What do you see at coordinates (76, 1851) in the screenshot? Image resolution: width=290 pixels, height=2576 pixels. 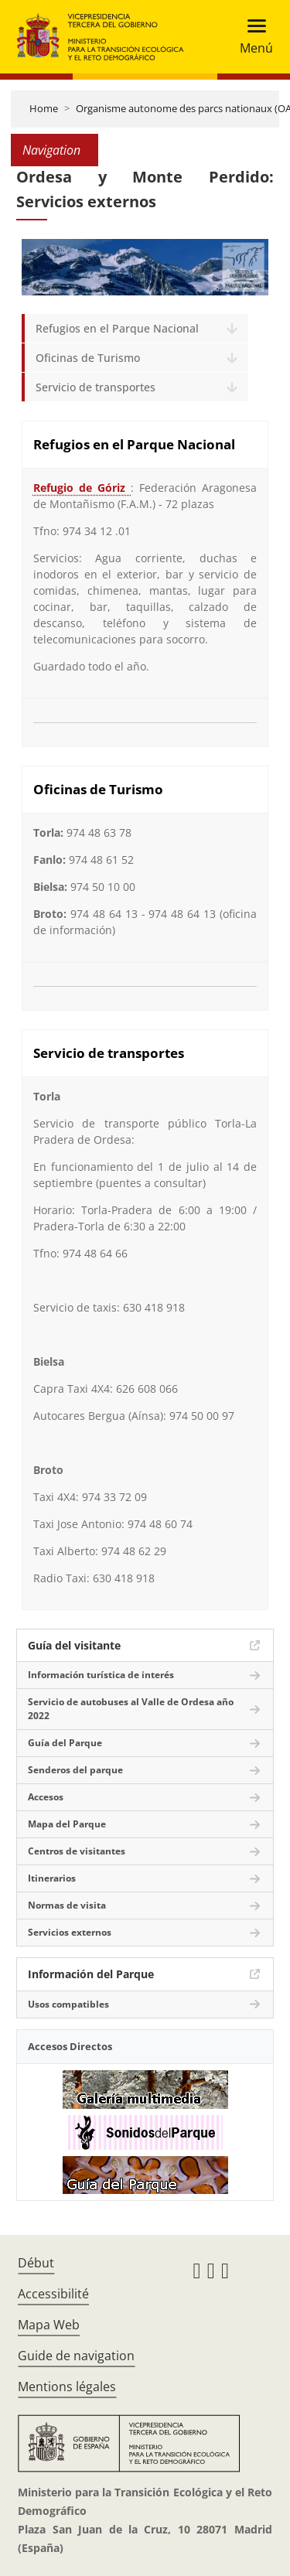 I see `Centros de visitantes` at bounding box center [76, 1851].